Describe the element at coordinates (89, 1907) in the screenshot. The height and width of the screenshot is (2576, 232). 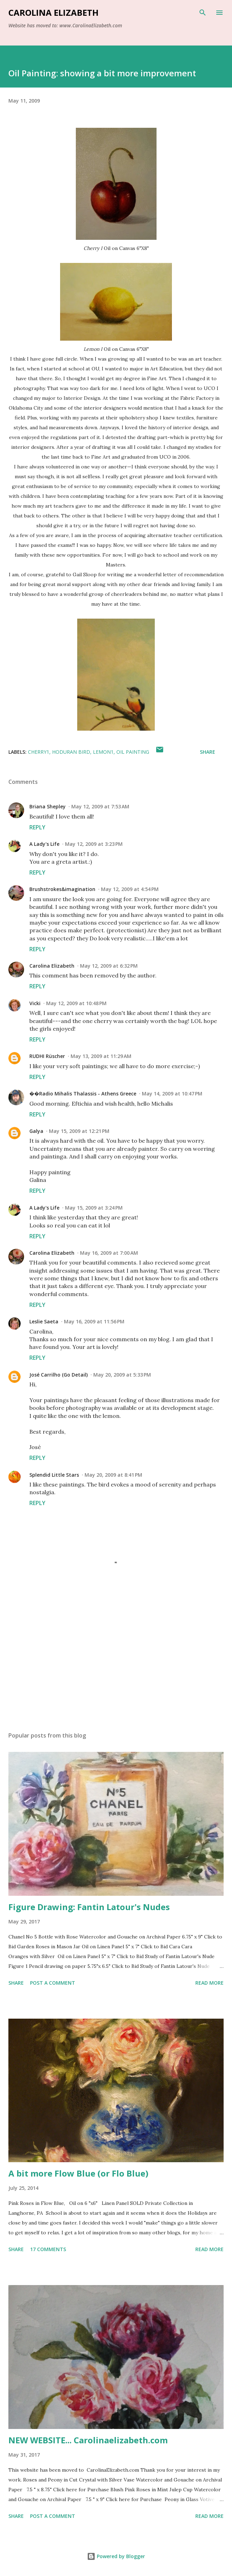
I see `Figure Drawing: Fantin Latour's Nudes` at that location.